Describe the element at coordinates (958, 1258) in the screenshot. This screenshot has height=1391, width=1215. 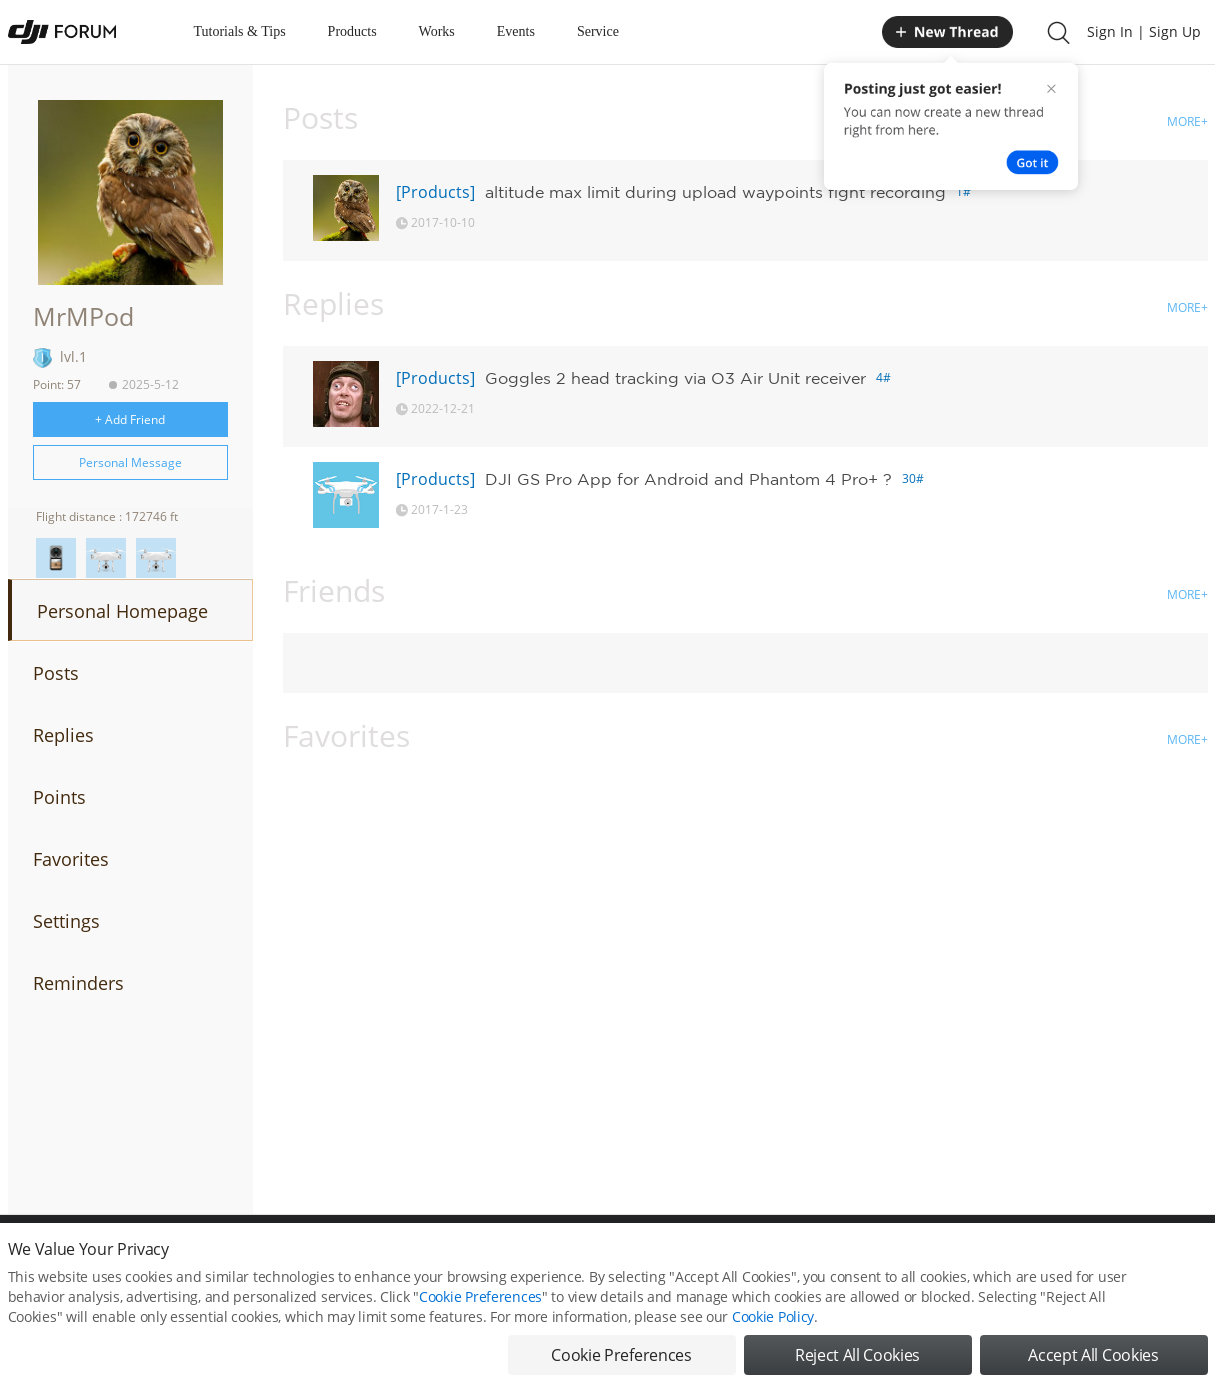
I see `DJI Store` at that location.